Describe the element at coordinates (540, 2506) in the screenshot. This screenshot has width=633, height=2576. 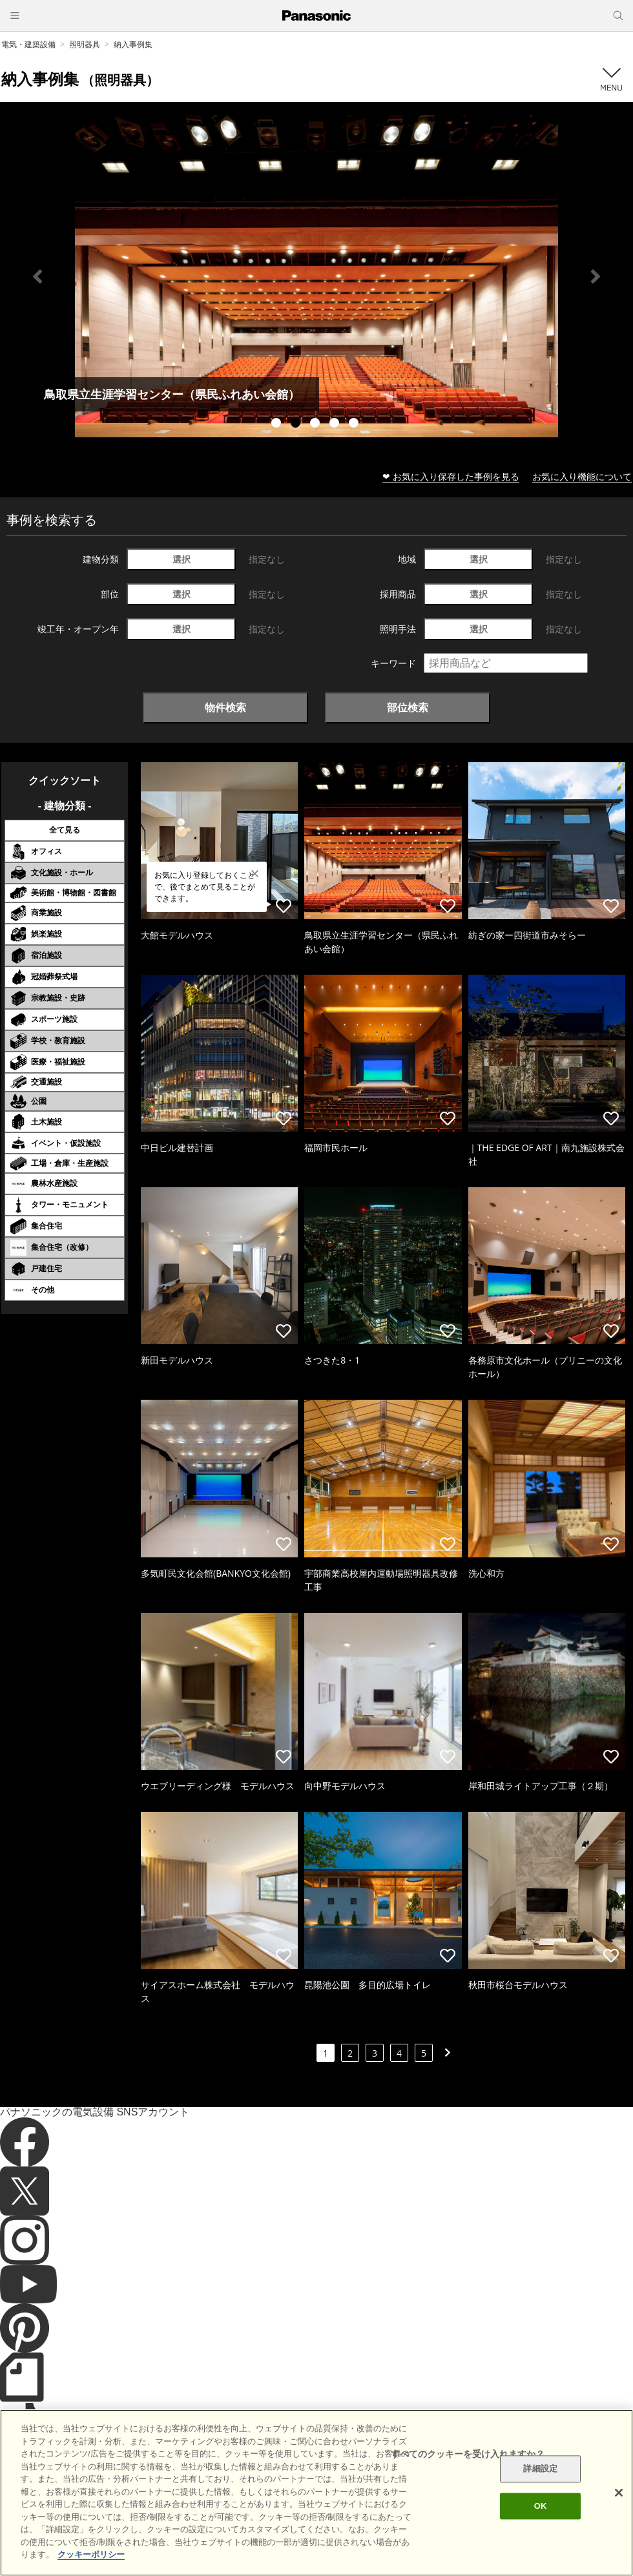
I see `OK` at that location.